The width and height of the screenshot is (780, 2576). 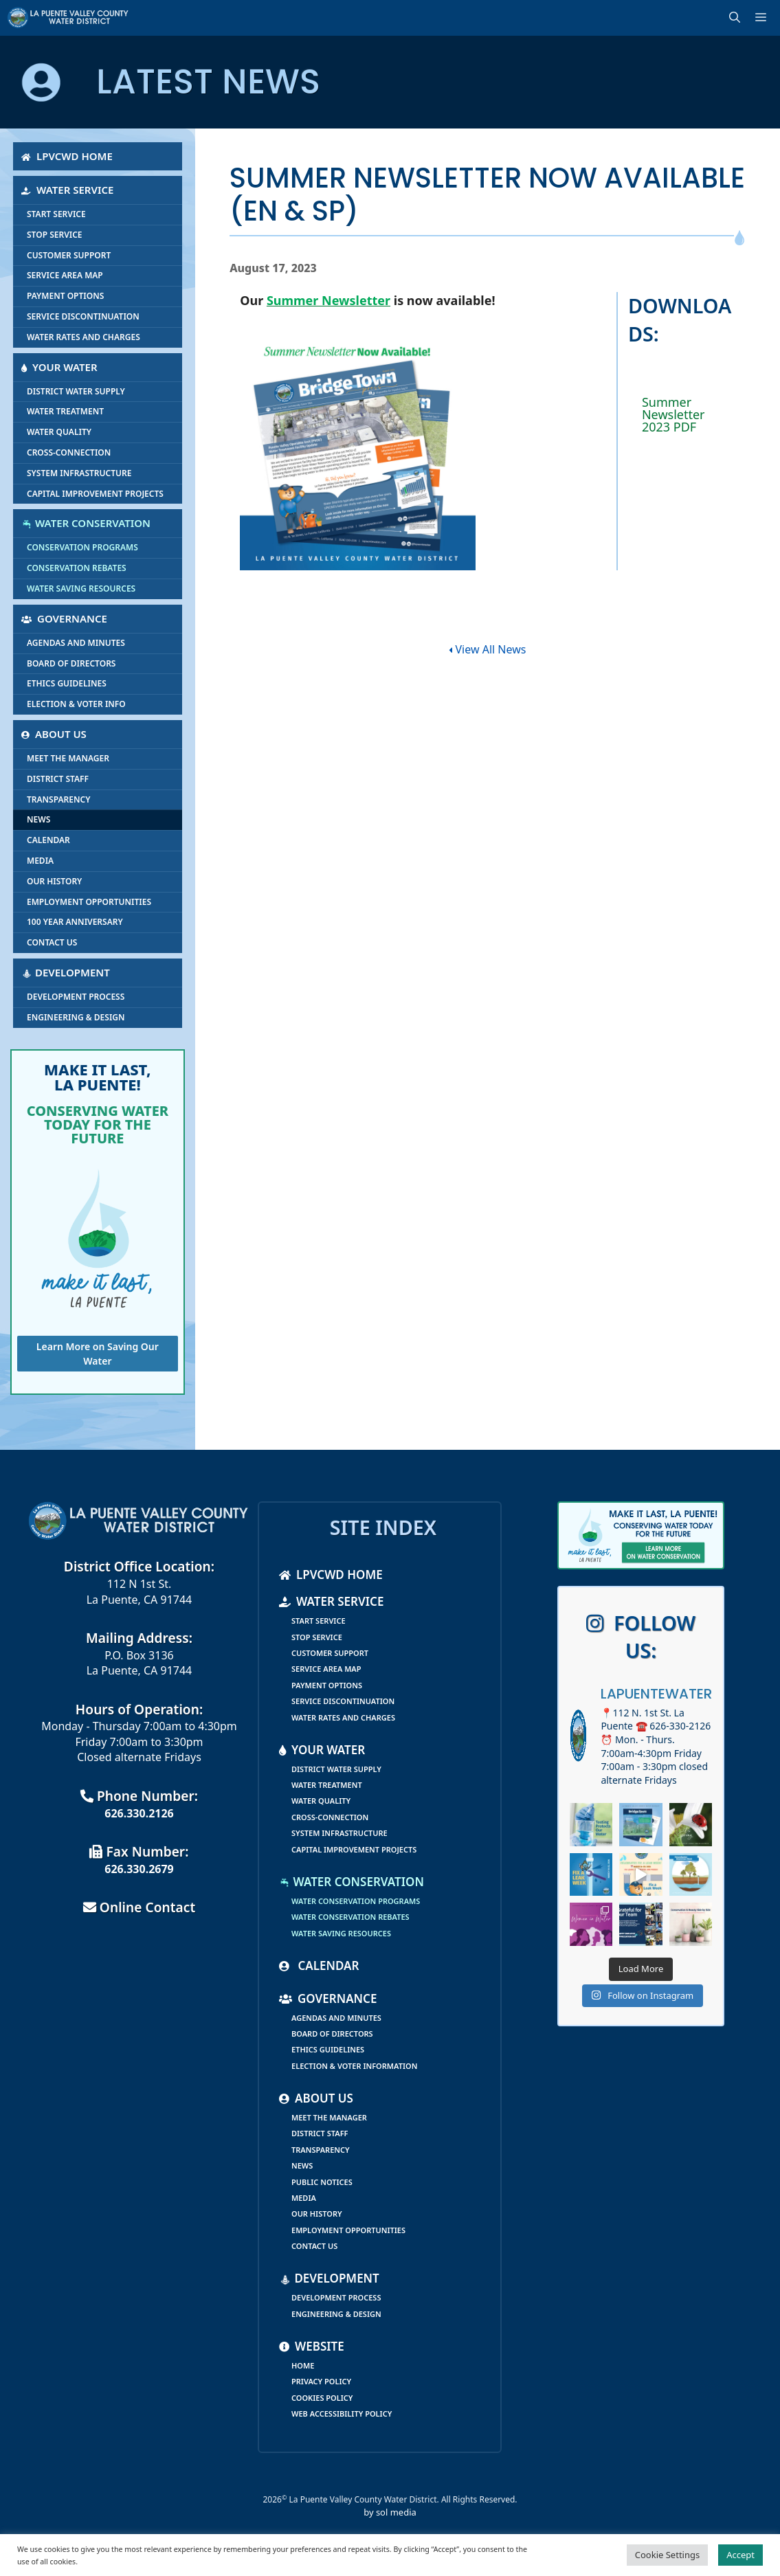 I want to click on Customer Support, so click(x=69, y=255).